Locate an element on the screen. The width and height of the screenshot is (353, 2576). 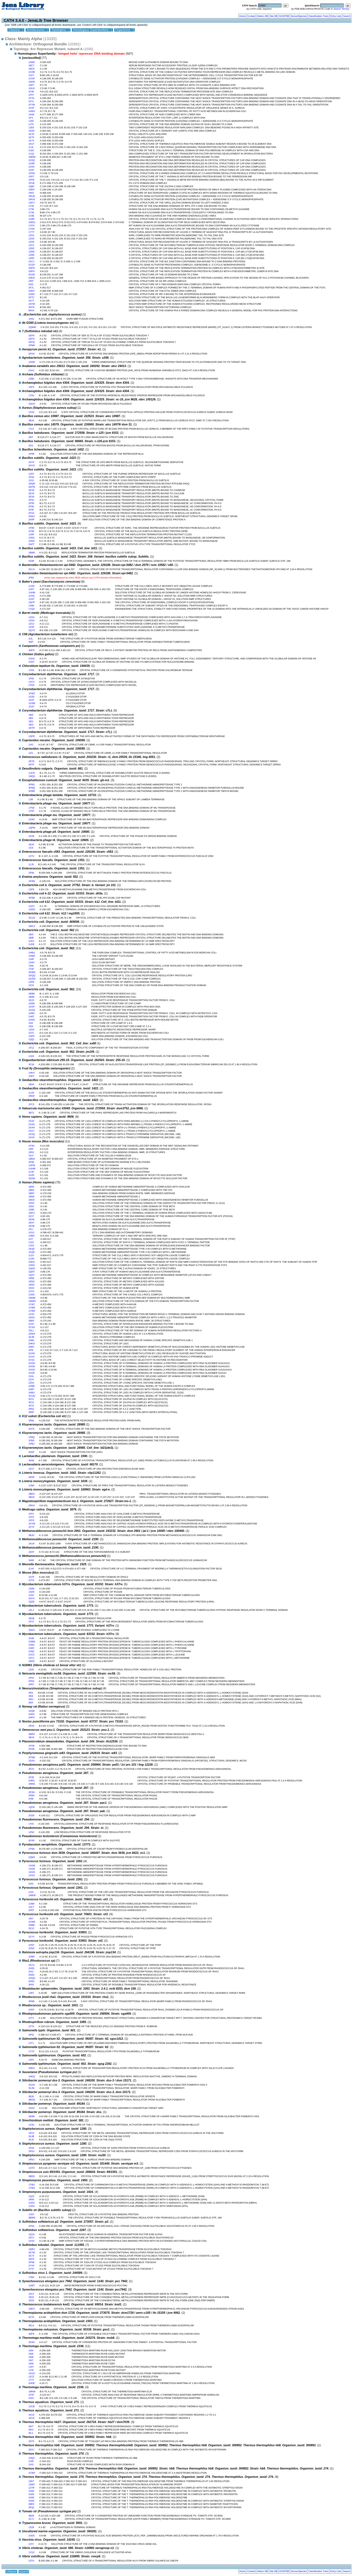
2QZ8 is located at coordinates (31, 1601).